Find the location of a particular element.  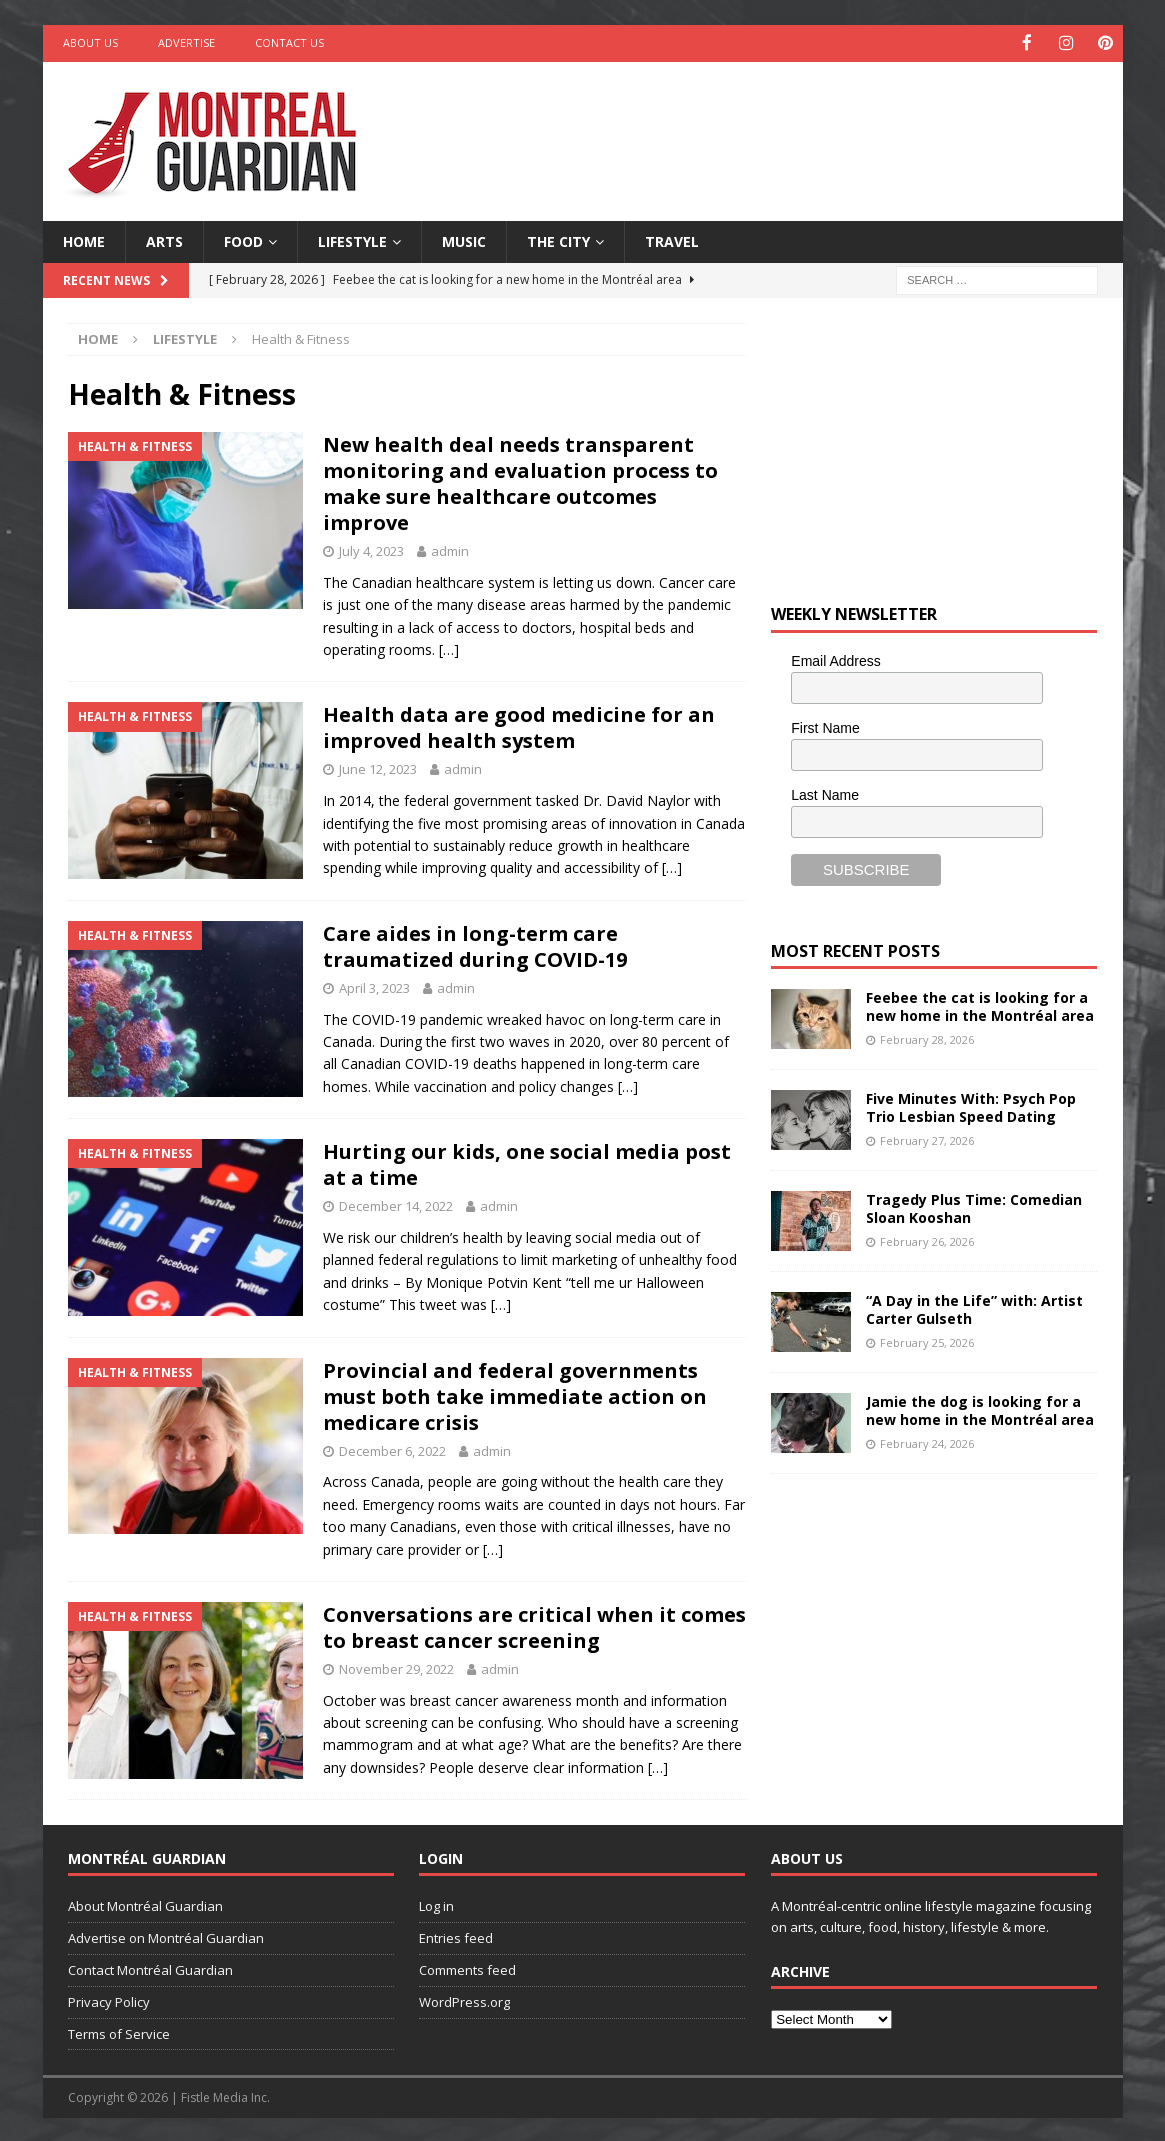

Privacy Policy is located at coordinates (109, 2000).